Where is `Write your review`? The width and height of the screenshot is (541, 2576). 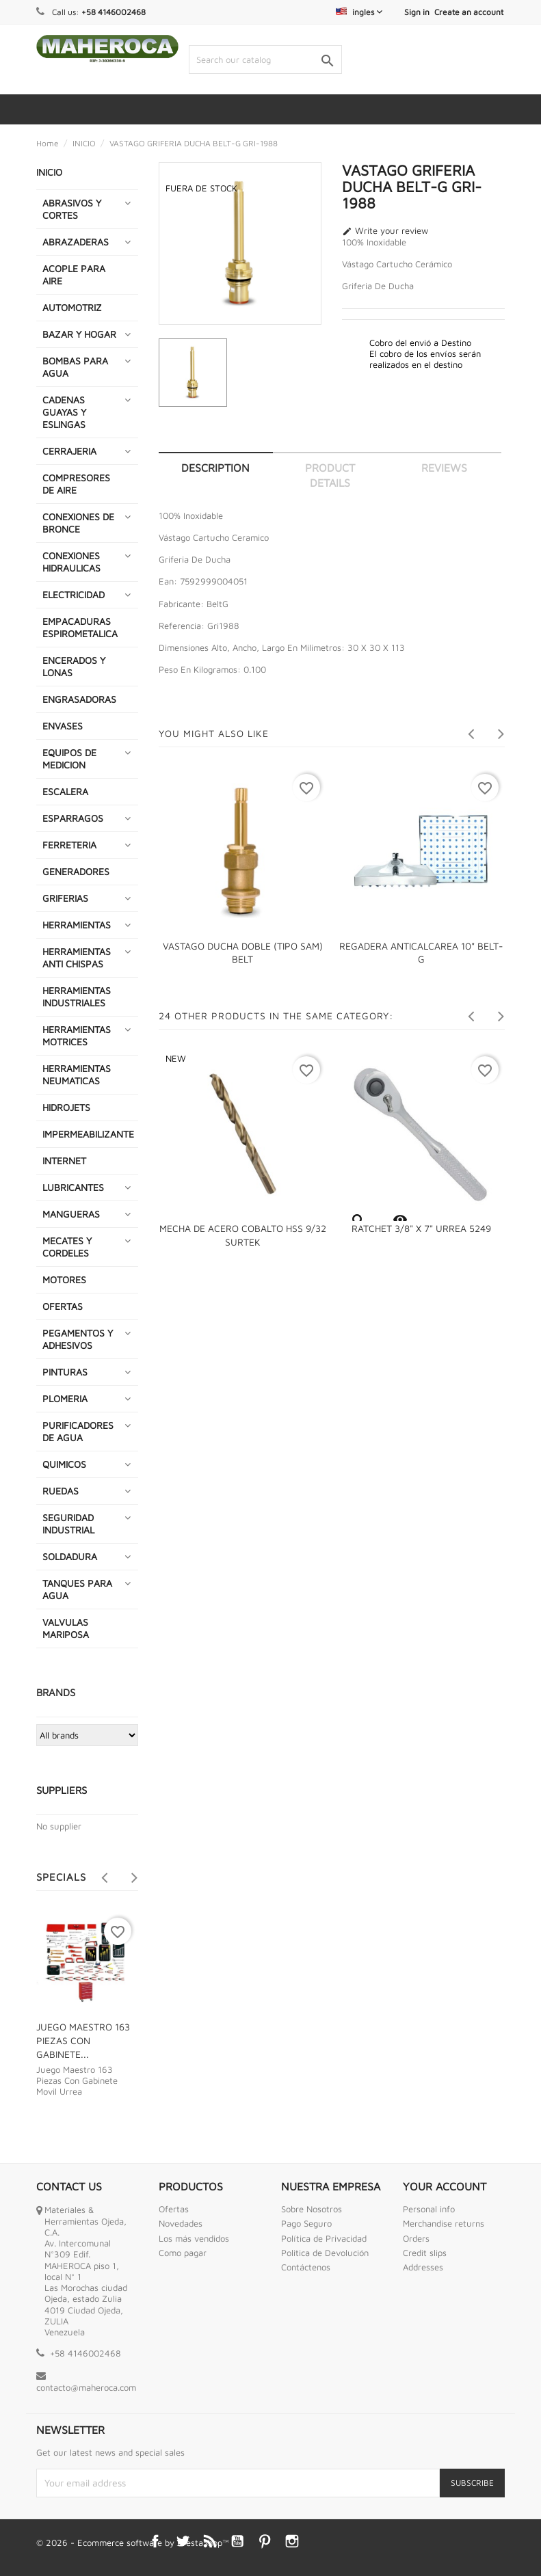
Write your review is located at coordinates (385, 231).